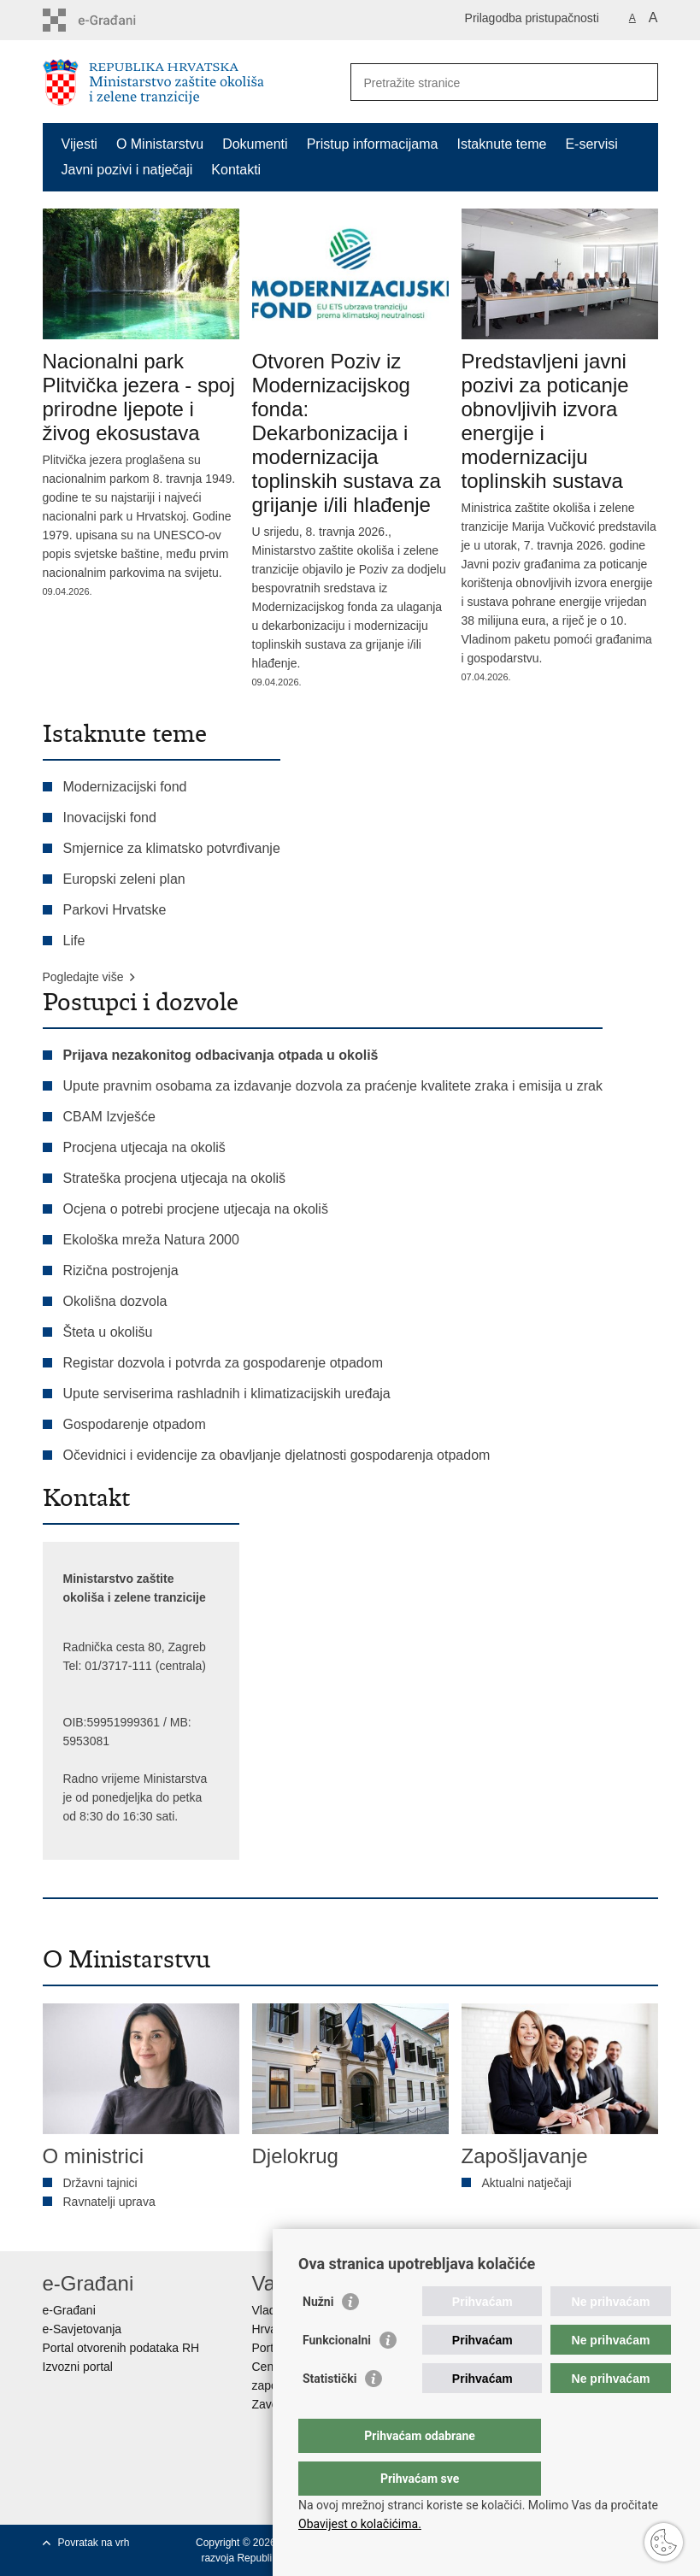 The height and width of the screenshot is (2576, 700). Describe the element at coordinates (125, 786) in the screenshot. I see `Modernizacijski fond` at that location.